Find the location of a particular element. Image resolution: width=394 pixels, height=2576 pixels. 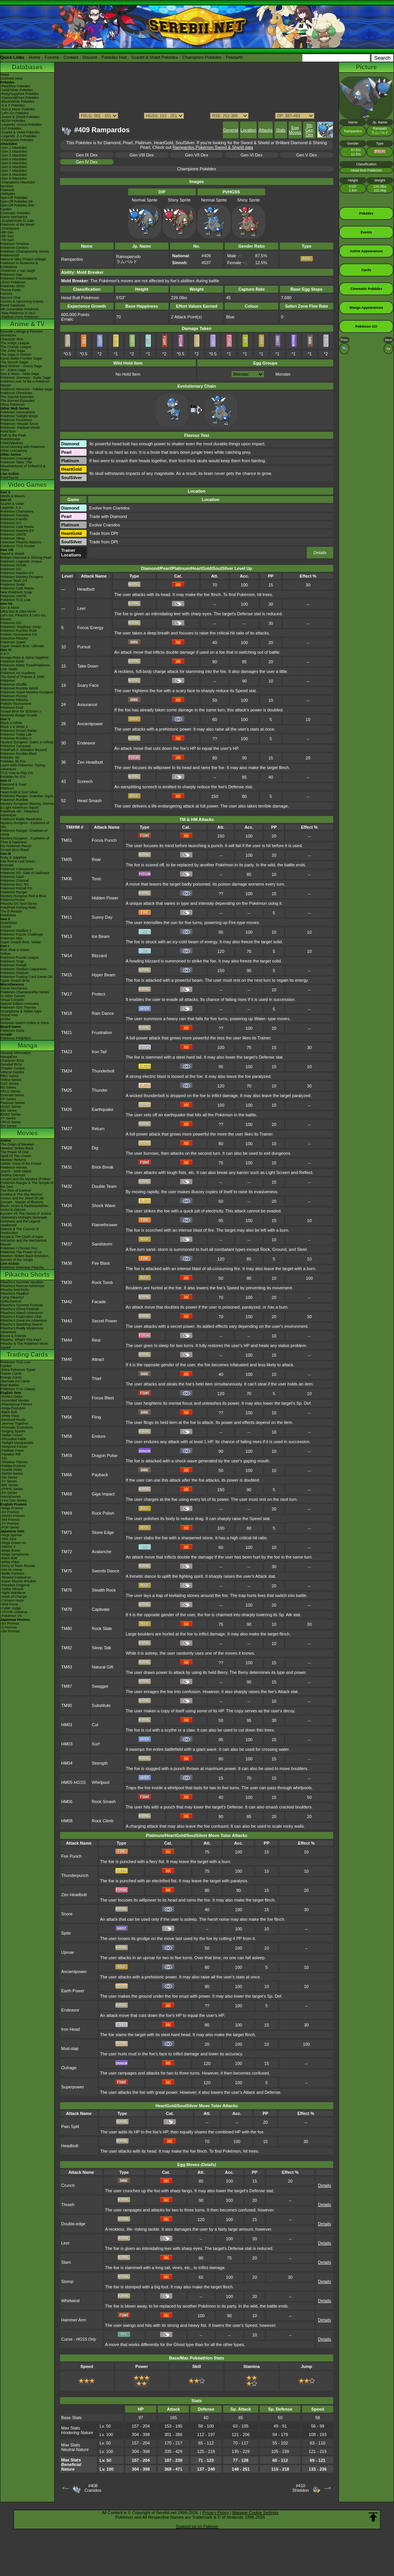

Detailed BIOs is located at coordinates (11, 1064).